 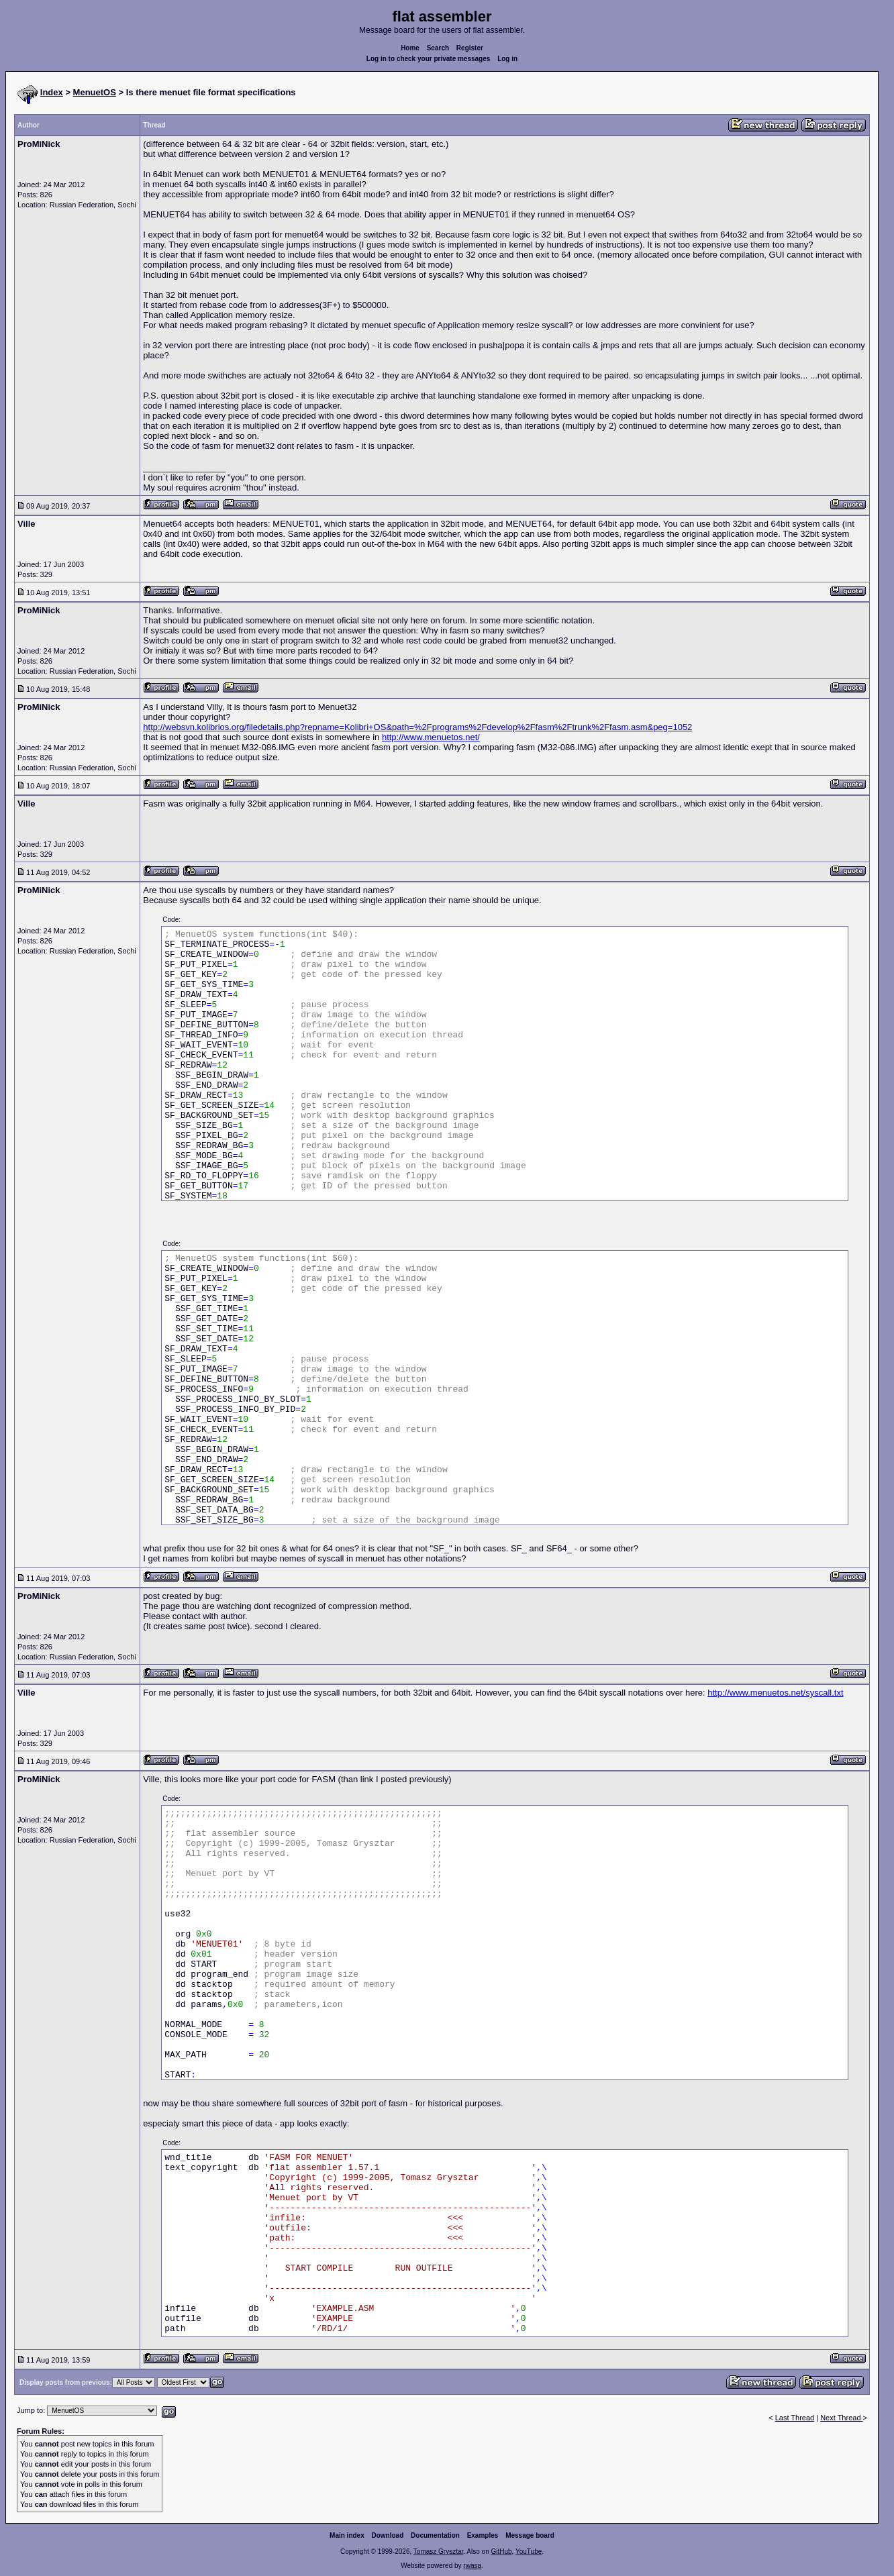 I want to click on GitHub, so click(x=501, y=2551).